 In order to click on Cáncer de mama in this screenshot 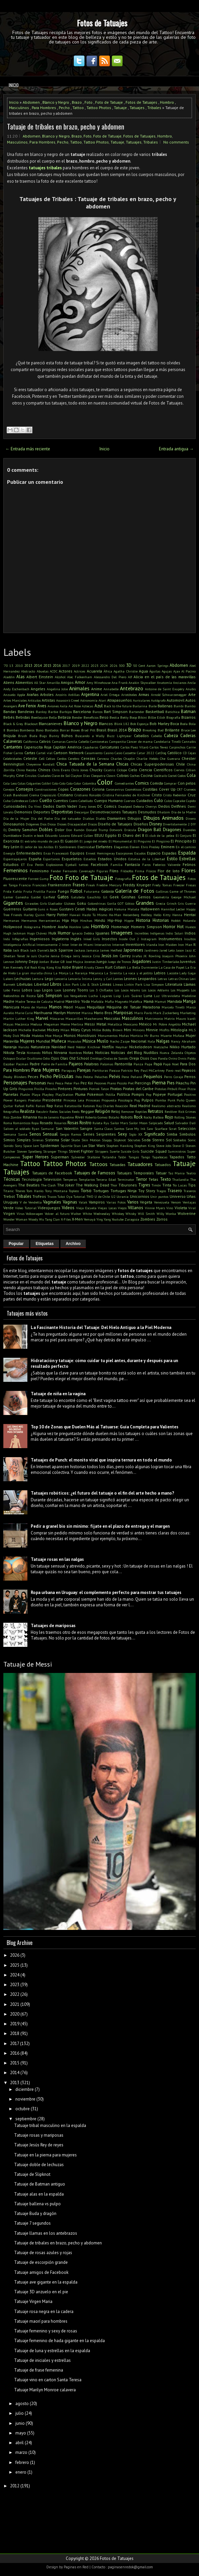, I will do `click(140, 741)`.